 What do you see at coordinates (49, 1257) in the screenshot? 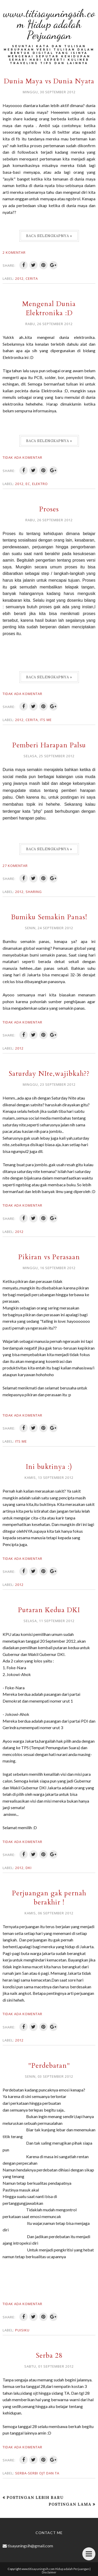
I see `Pikiran vs Perasaan` at bounding box center [49, 1257].